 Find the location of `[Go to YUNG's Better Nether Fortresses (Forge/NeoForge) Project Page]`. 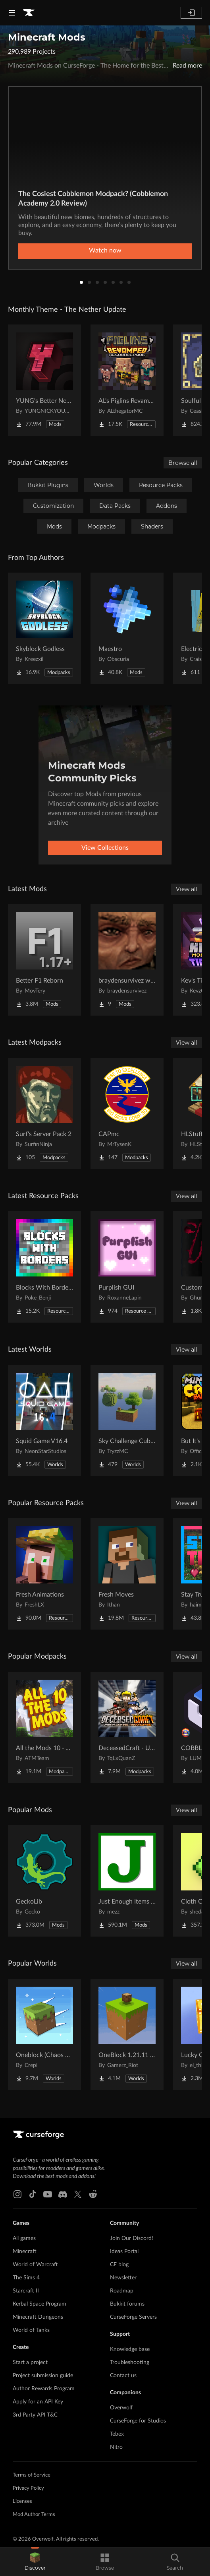

[Go to YUNG's Better Nether Fortresses (Forge/NeoForge) Project Page] is located at coordinates (44, 380).